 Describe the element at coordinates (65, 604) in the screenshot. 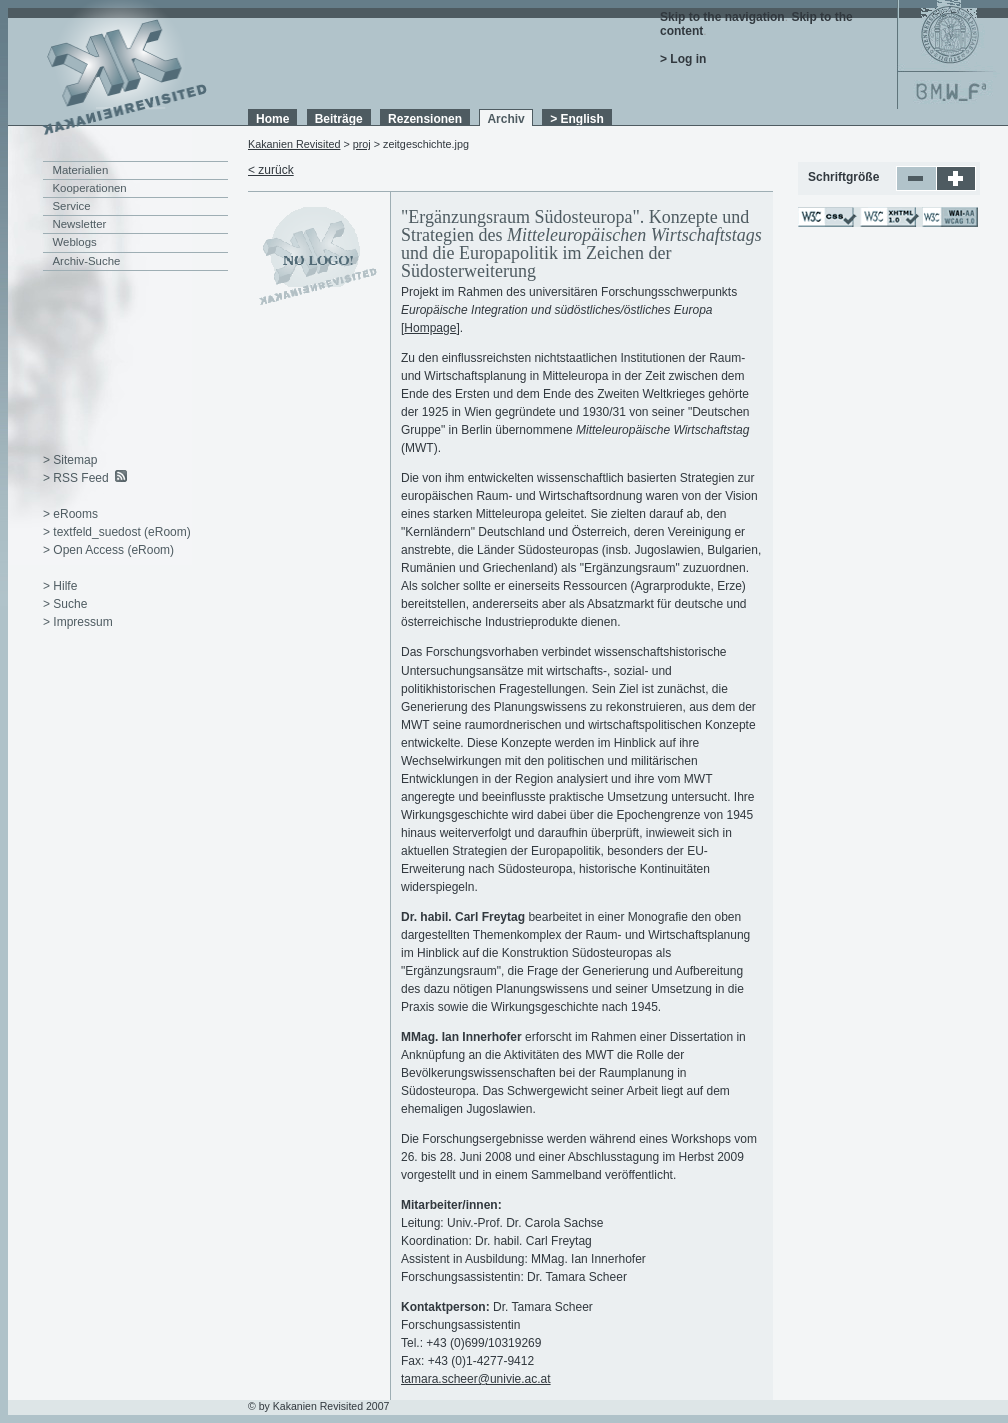

I see `> Suche` at that location.